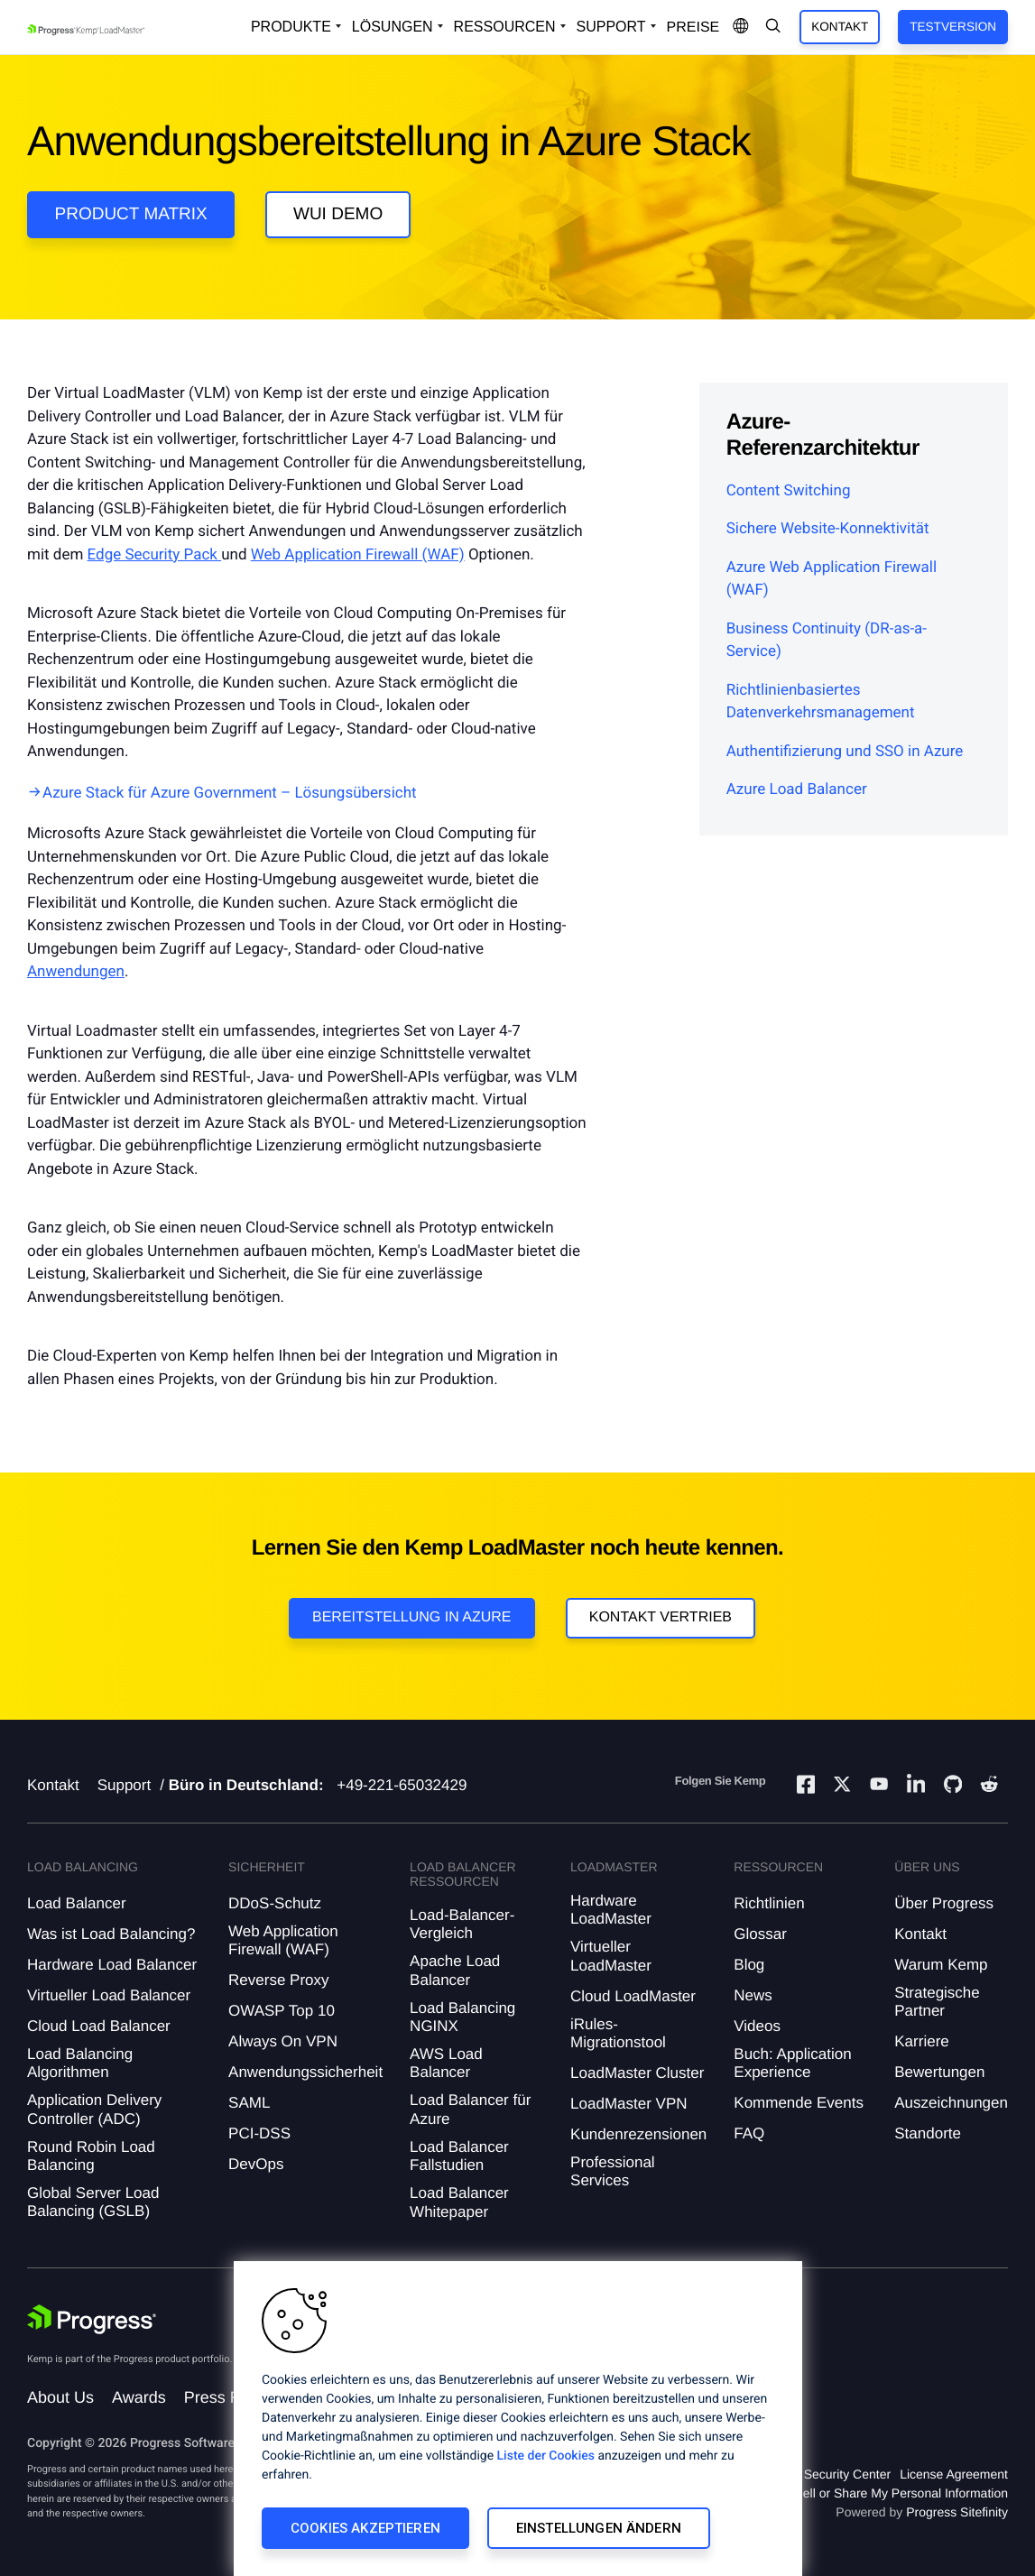  What do you see at coordinates (610, 1909) in the screenshot?
I see `Hardware LoadMaster` at bounding box center [610, 1909].